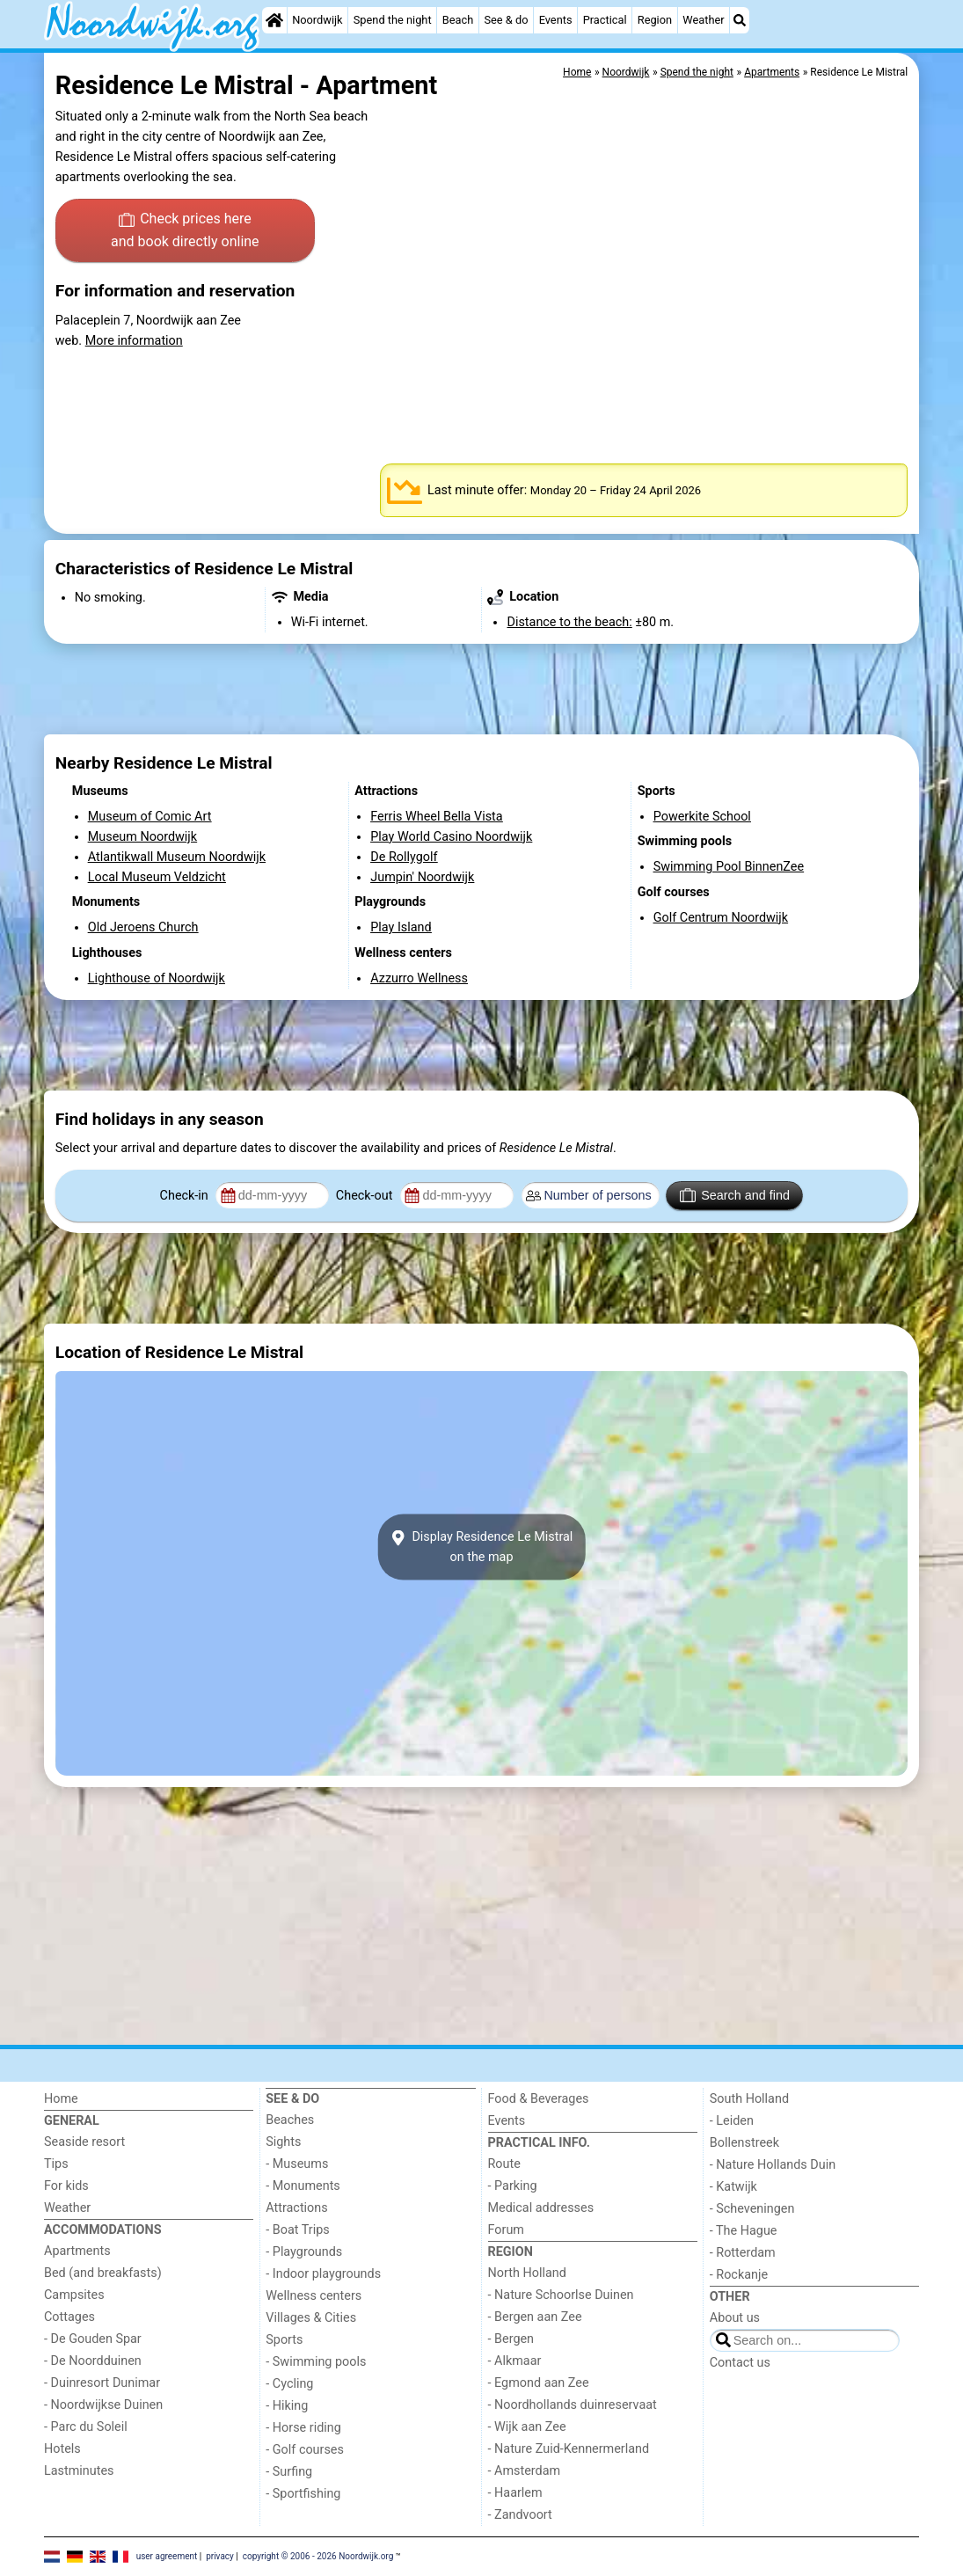 The height and width of the screenshot is (2576, 963). I want to click on Weather, so click(703, 19).